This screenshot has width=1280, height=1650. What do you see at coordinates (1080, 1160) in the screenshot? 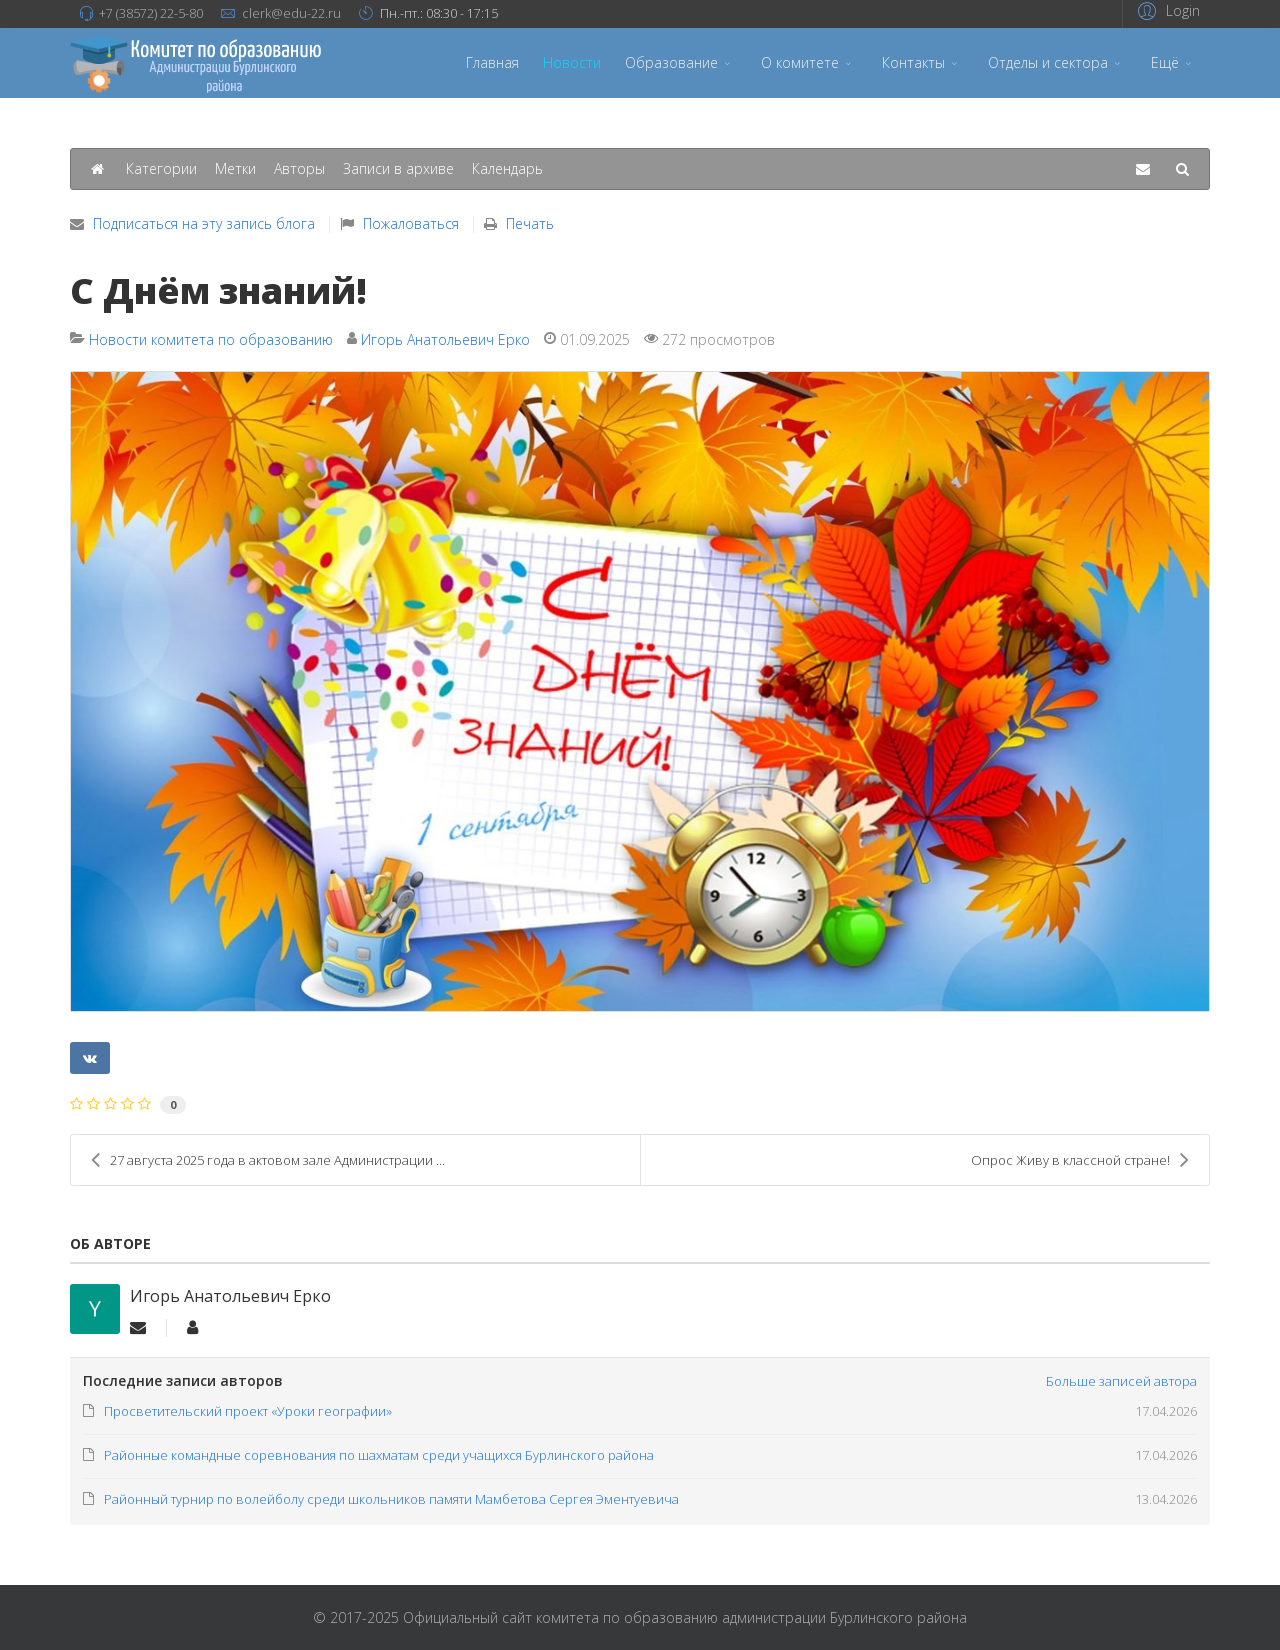
I see `Опрос Живу в классной стране!` at bounding box center [1080, 1160].